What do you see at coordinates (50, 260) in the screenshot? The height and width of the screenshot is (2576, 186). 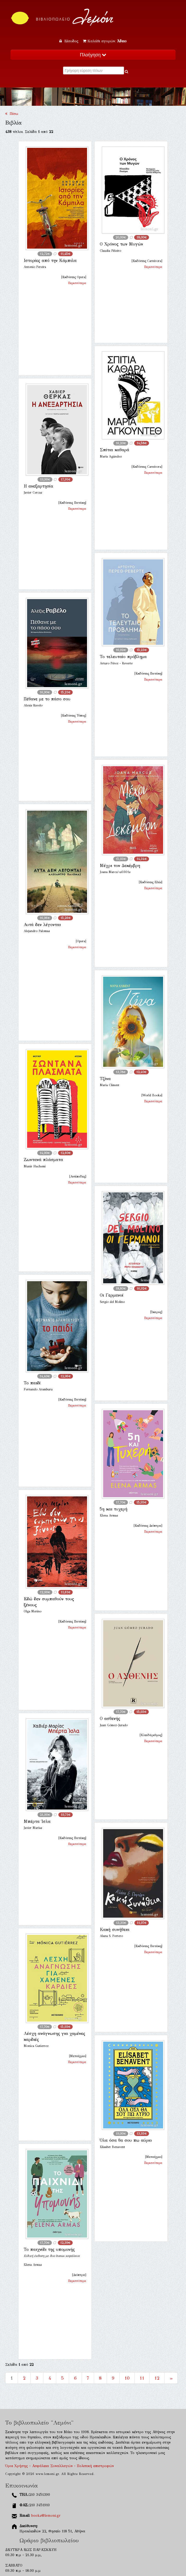 I see `Ιστορίες από την Κάμπιλα` at bounding box center [50, 260].